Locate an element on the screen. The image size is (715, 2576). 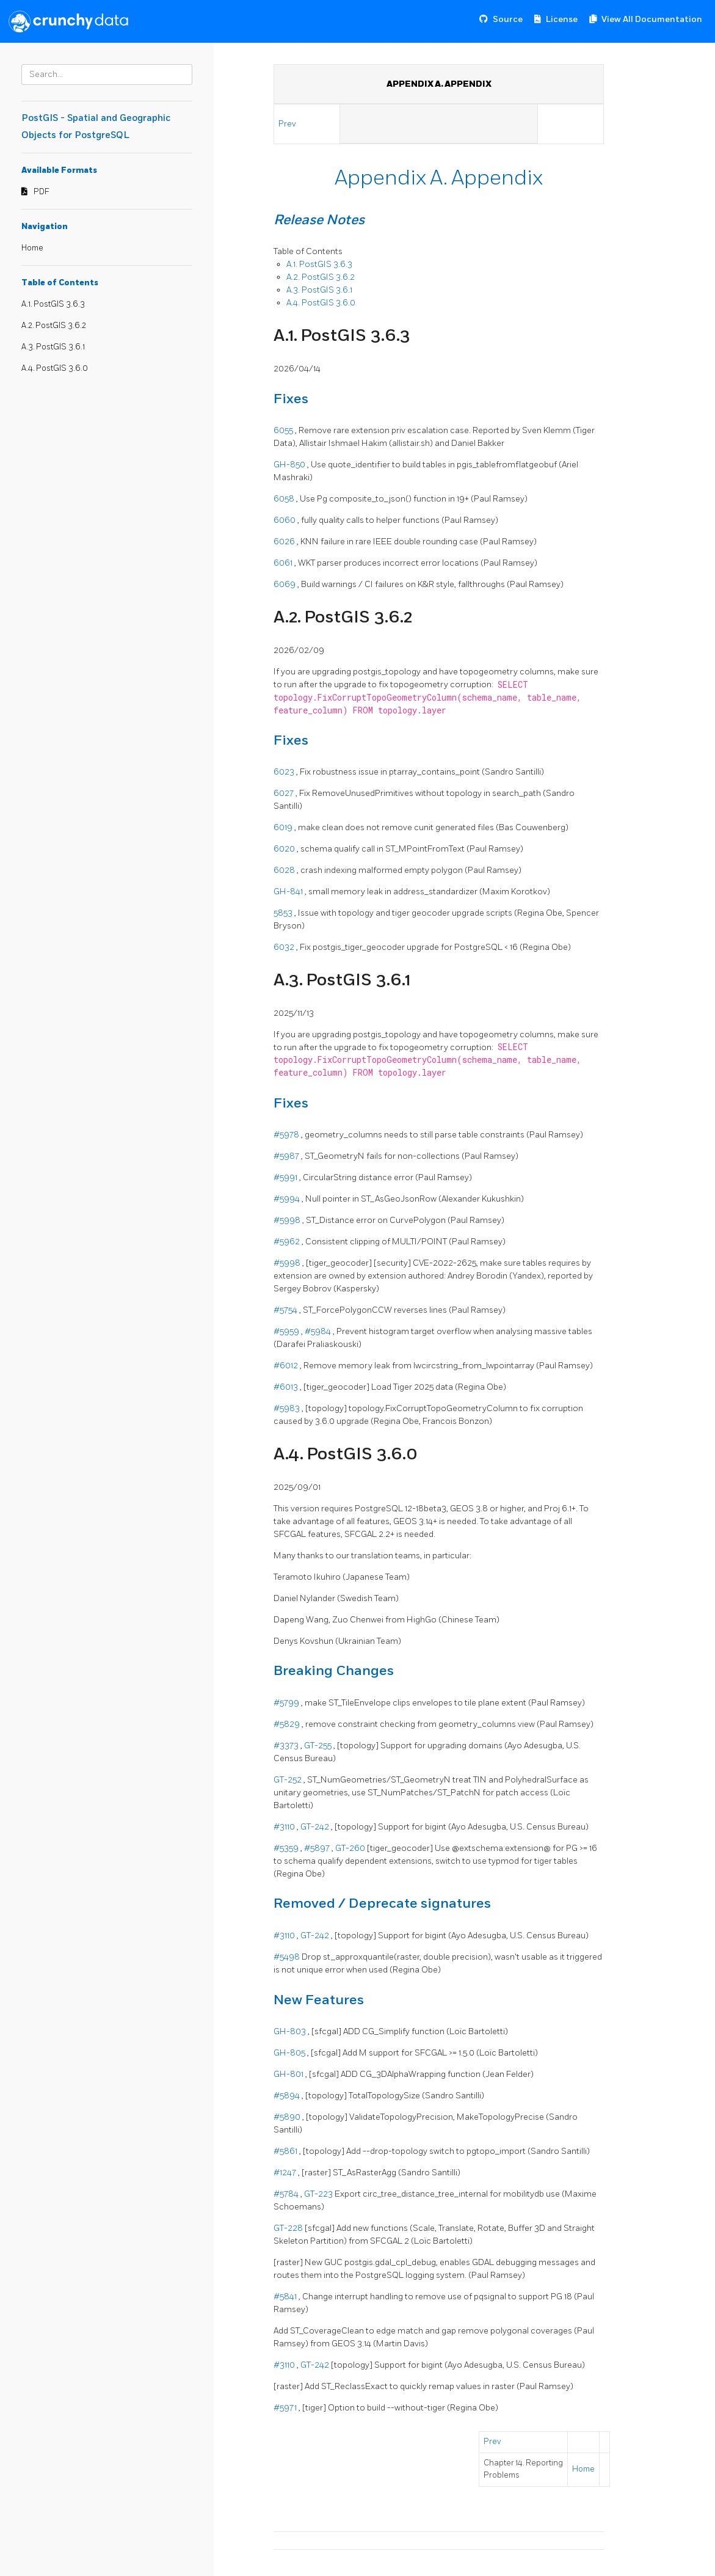
6028 is located at coordinates (285, 870).